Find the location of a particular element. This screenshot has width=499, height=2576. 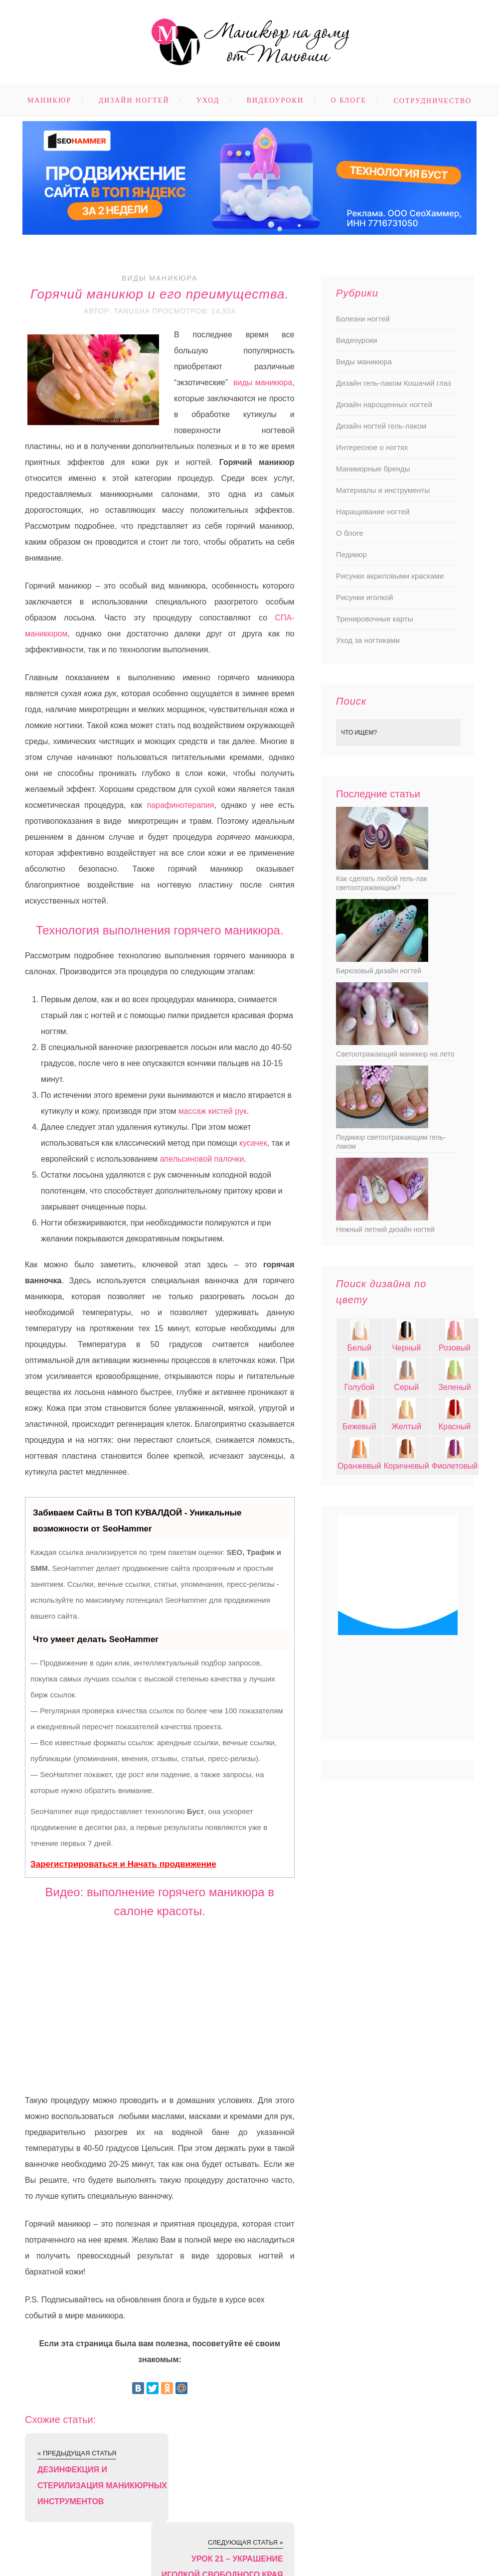

Фиолетовый is located at coordinates (455, 1466).